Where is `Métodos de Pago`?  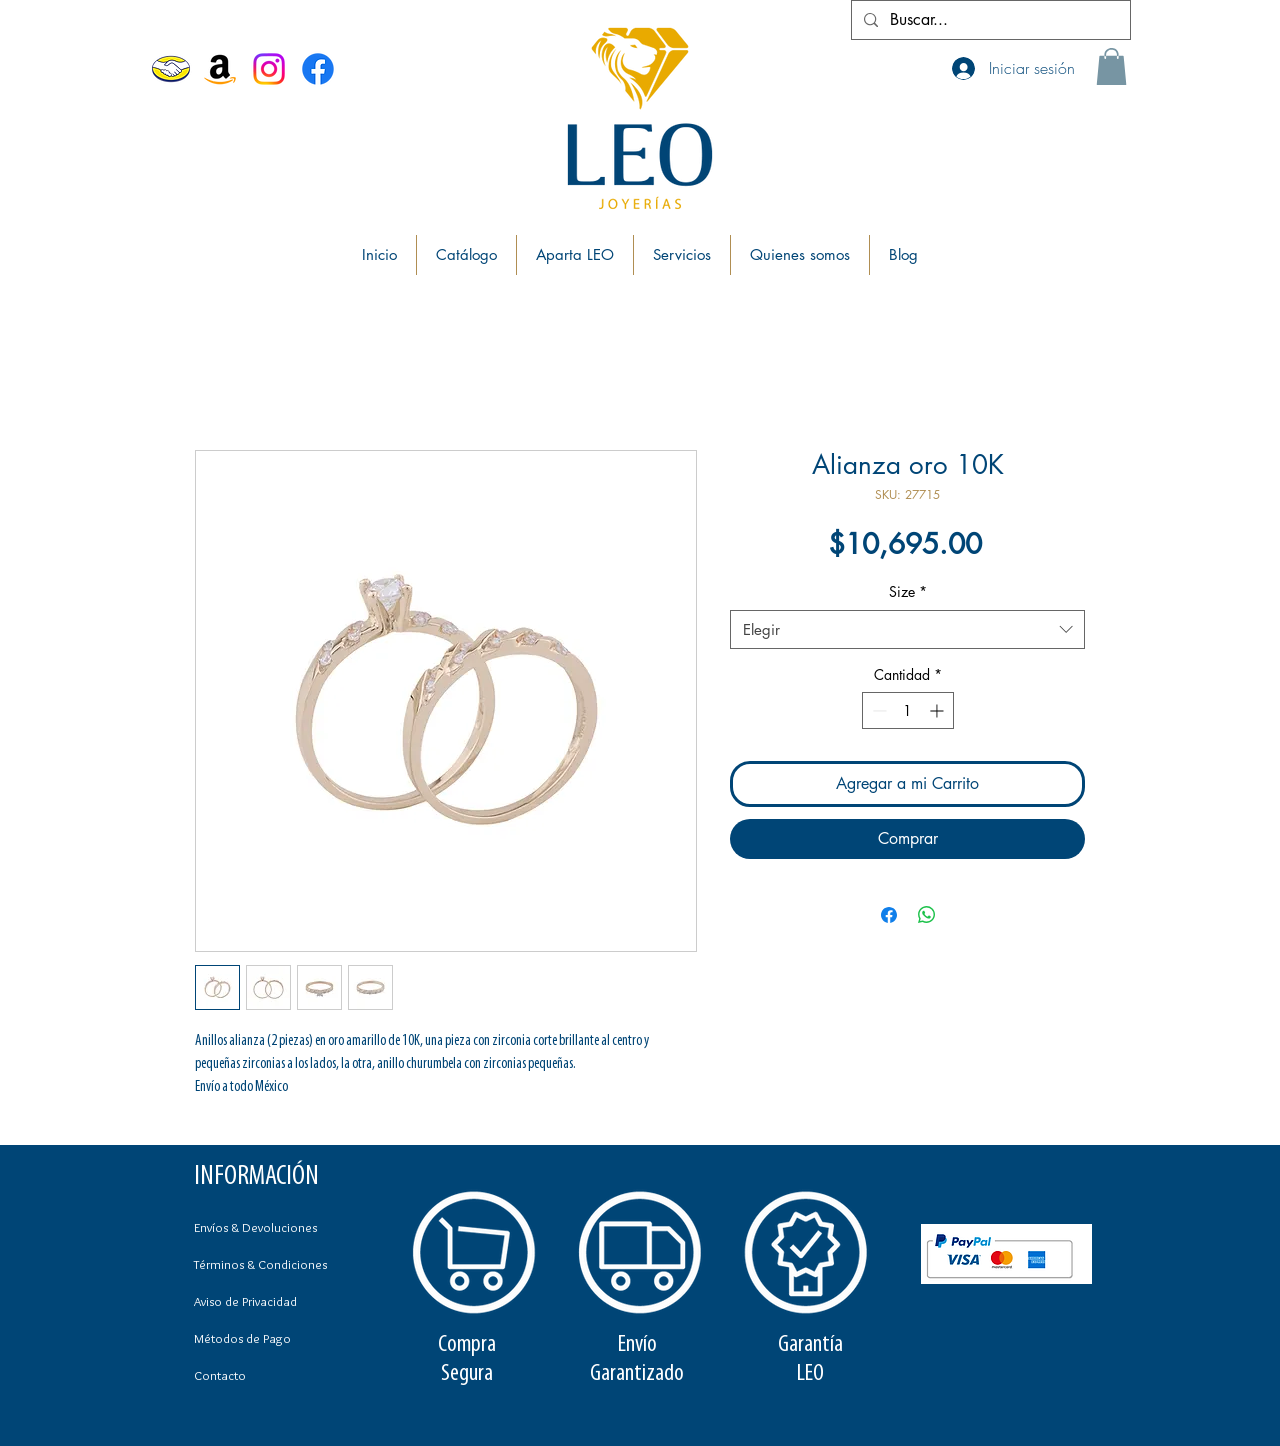 Métodos de Pago is located at coordinates (242, 1338).